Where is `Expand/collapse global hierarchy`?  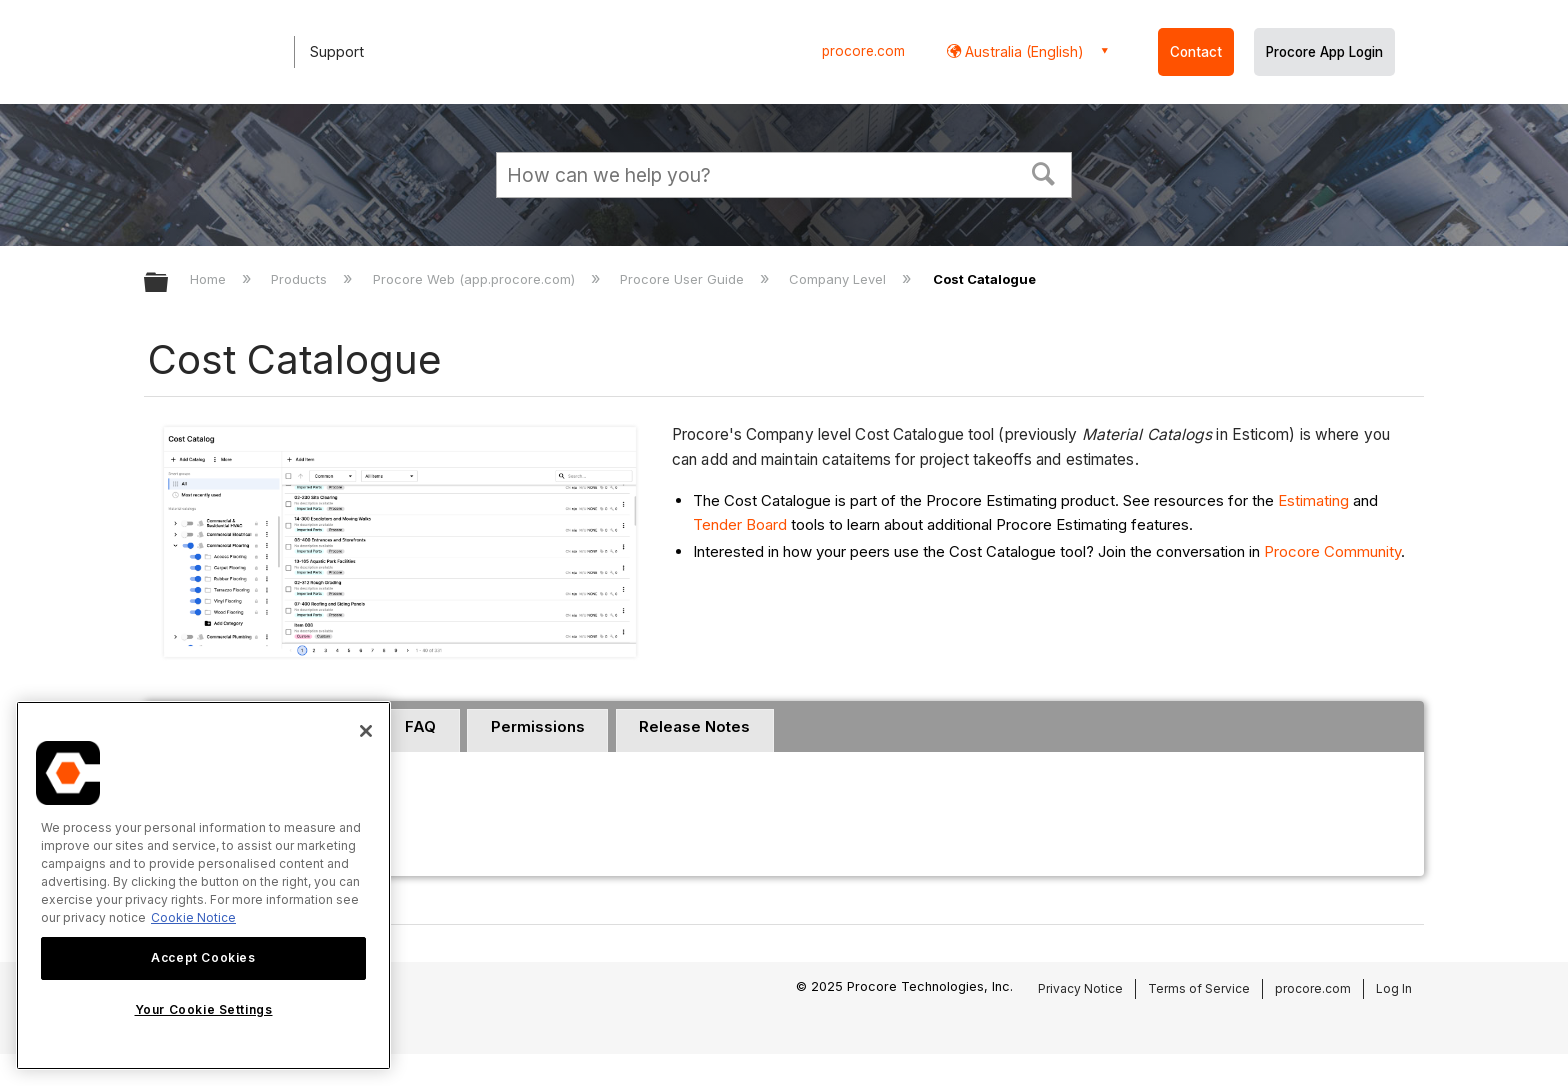 Expand/collapse global hierarchy is located at coordinates (169, 283).